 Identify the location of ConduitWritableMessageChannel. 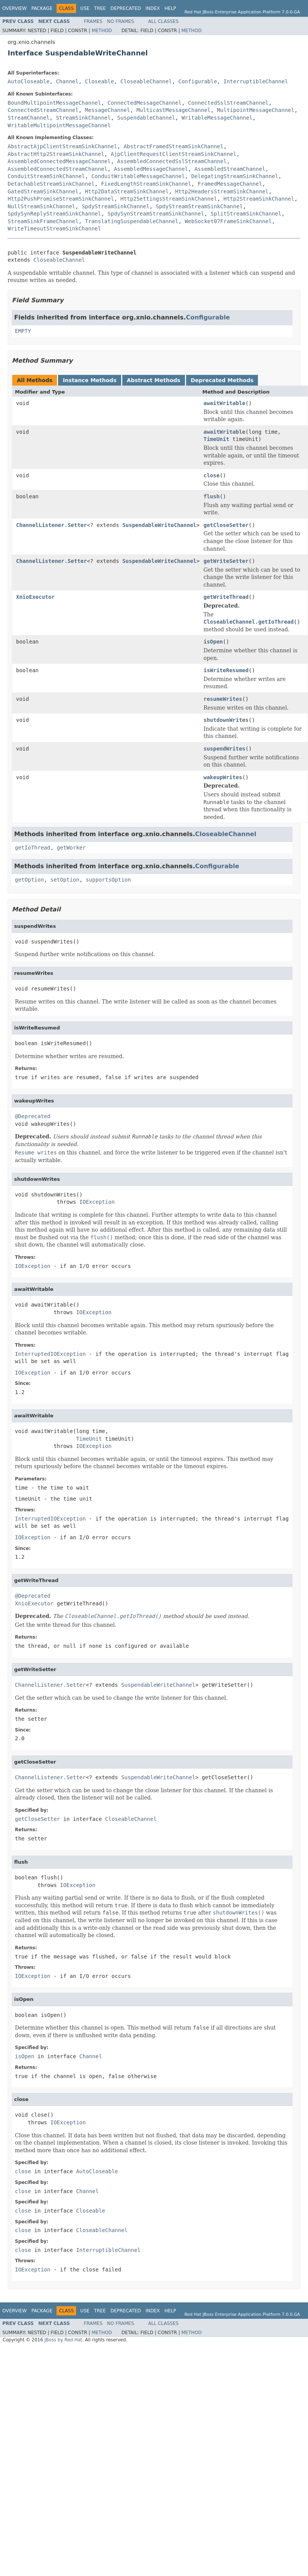
(138, 176).